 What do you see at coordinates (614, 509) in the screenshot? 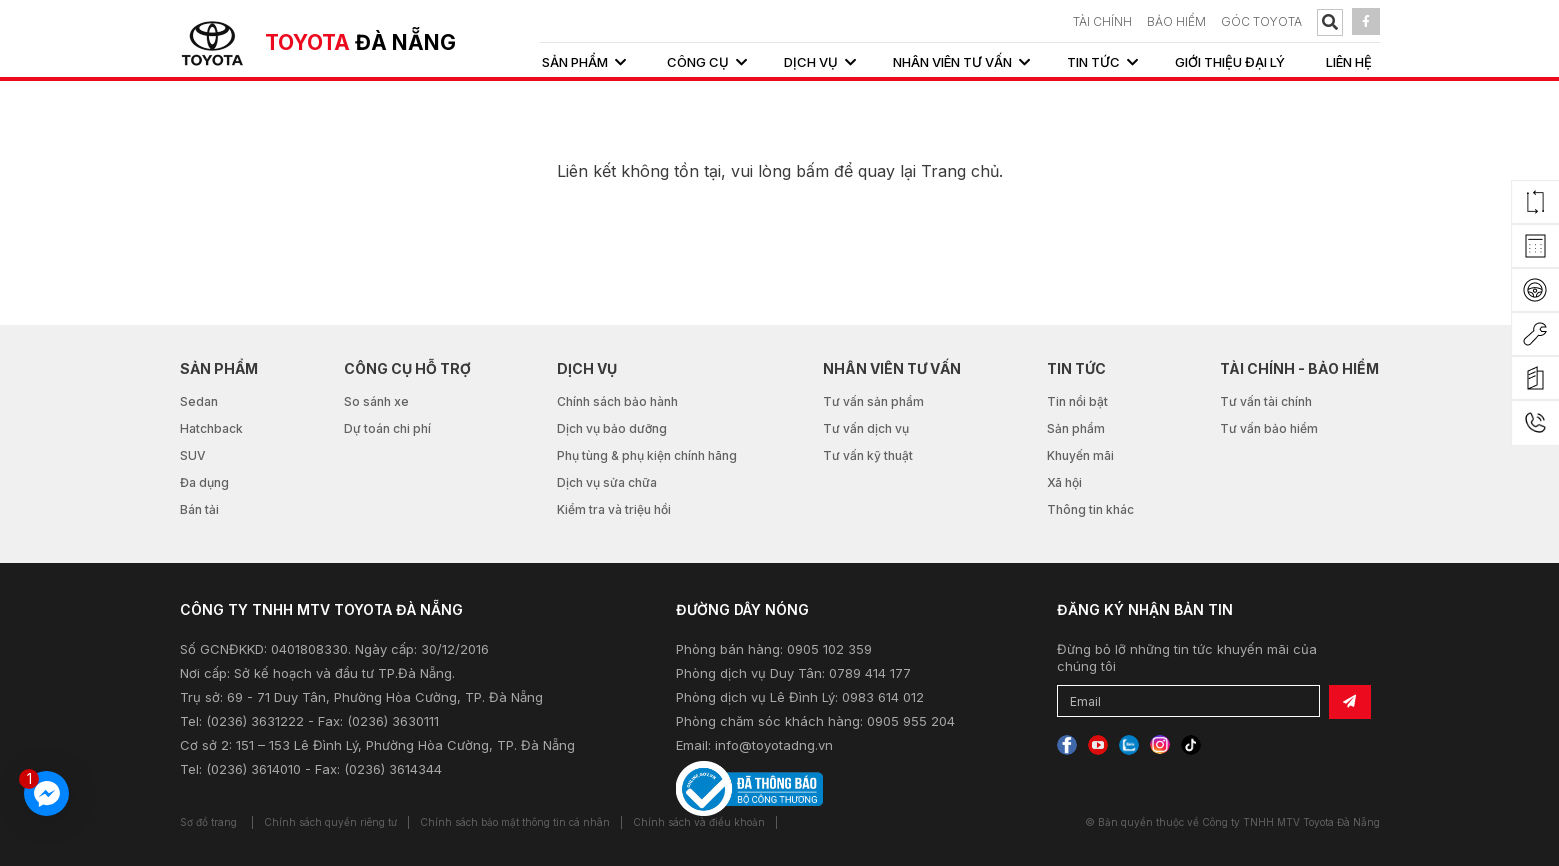
I see `Kiểm tra và triệu hồi` at bounding box center [614, 509].